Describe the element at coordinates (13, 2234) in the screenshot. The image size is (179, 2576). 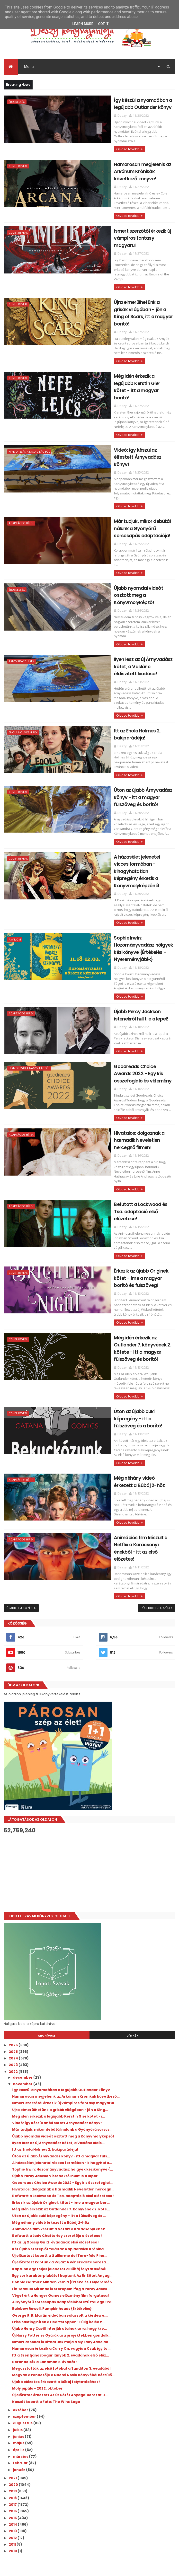
I see `2014` at that location.